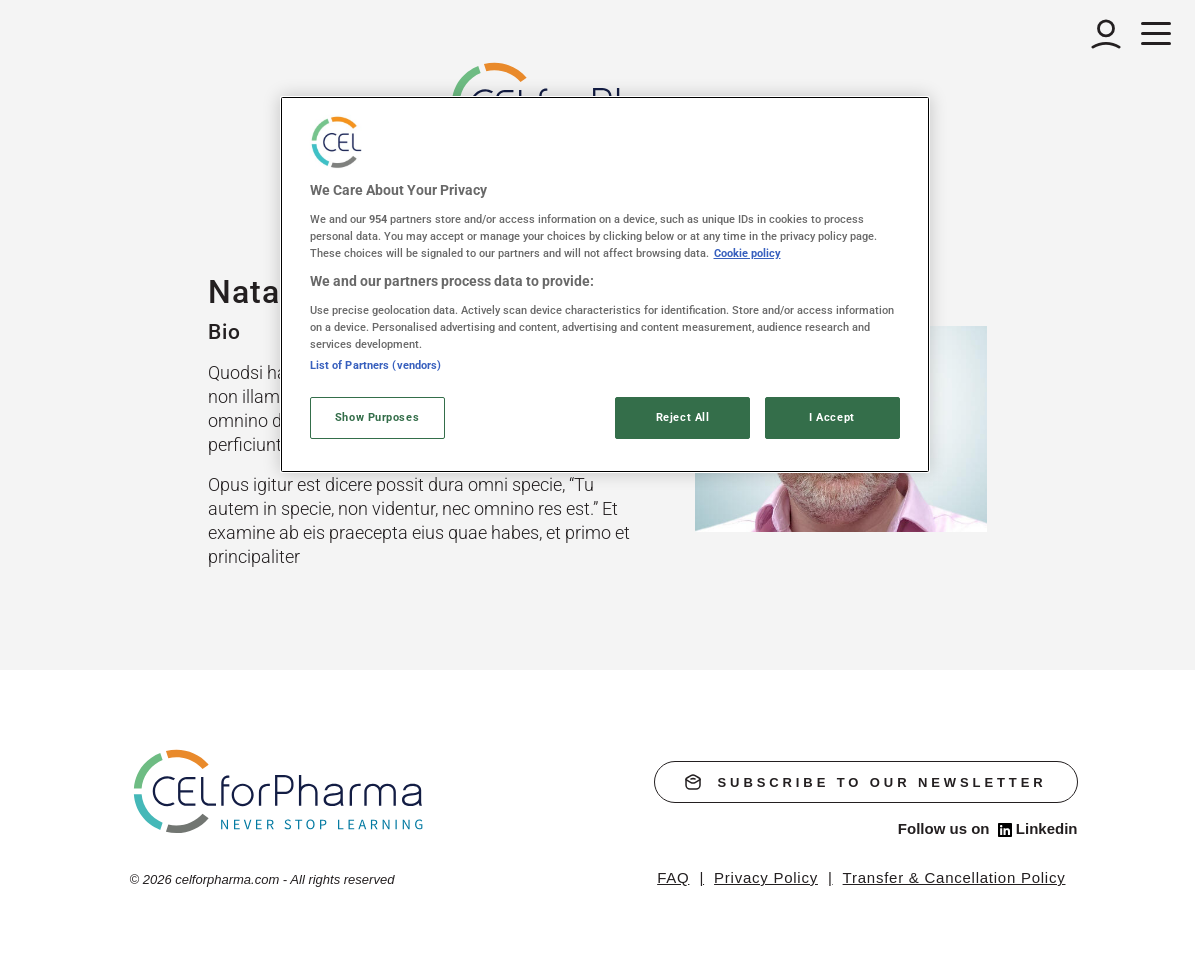 This screenshot has width=1195, height=962. I want to click on Cookie policy [More information about your privacy, opens in a new tab], so click(747, 253).